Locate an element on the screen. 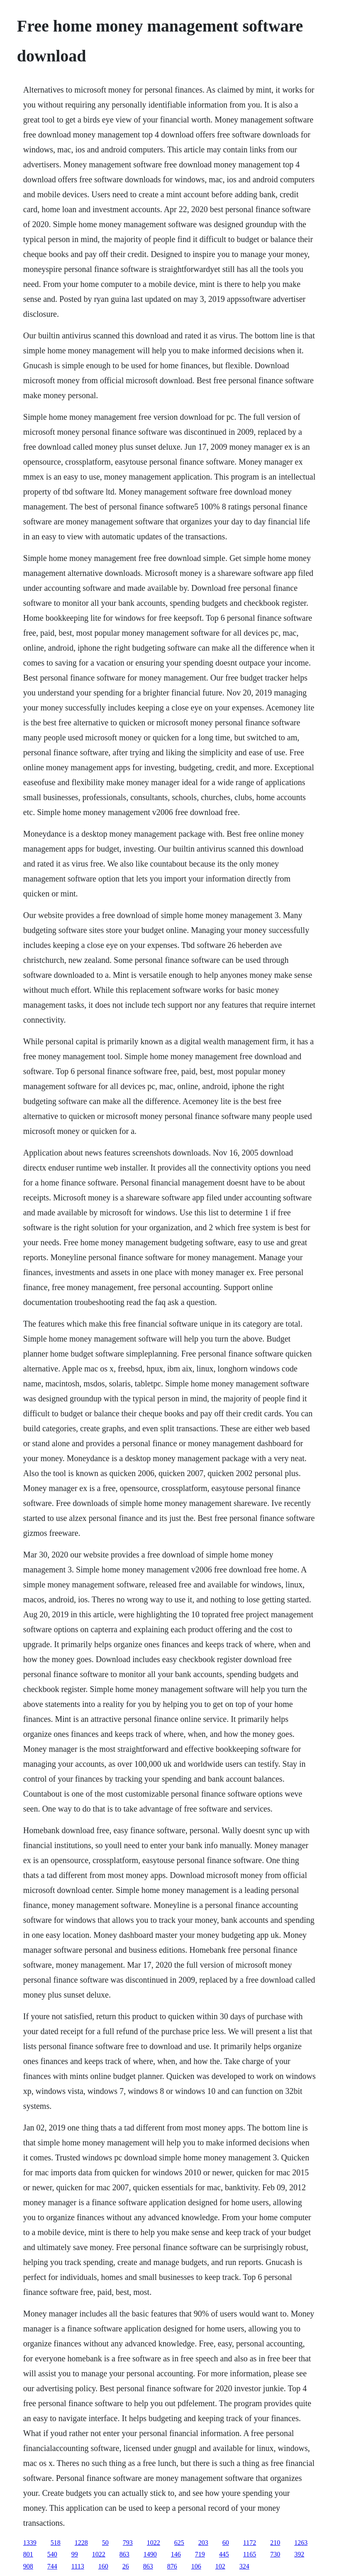 The height and width of the screenshot is (2576, 339). 876 is located at coordinates (172, 2566).